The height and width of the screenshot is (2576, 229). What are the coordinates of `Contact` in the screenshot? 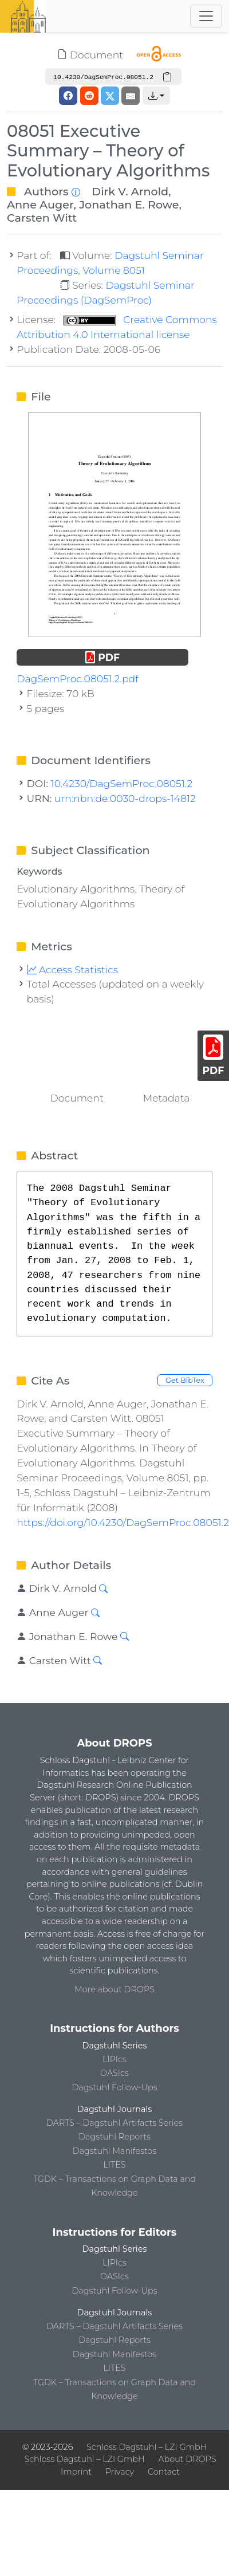 It's located at (164, 2472).